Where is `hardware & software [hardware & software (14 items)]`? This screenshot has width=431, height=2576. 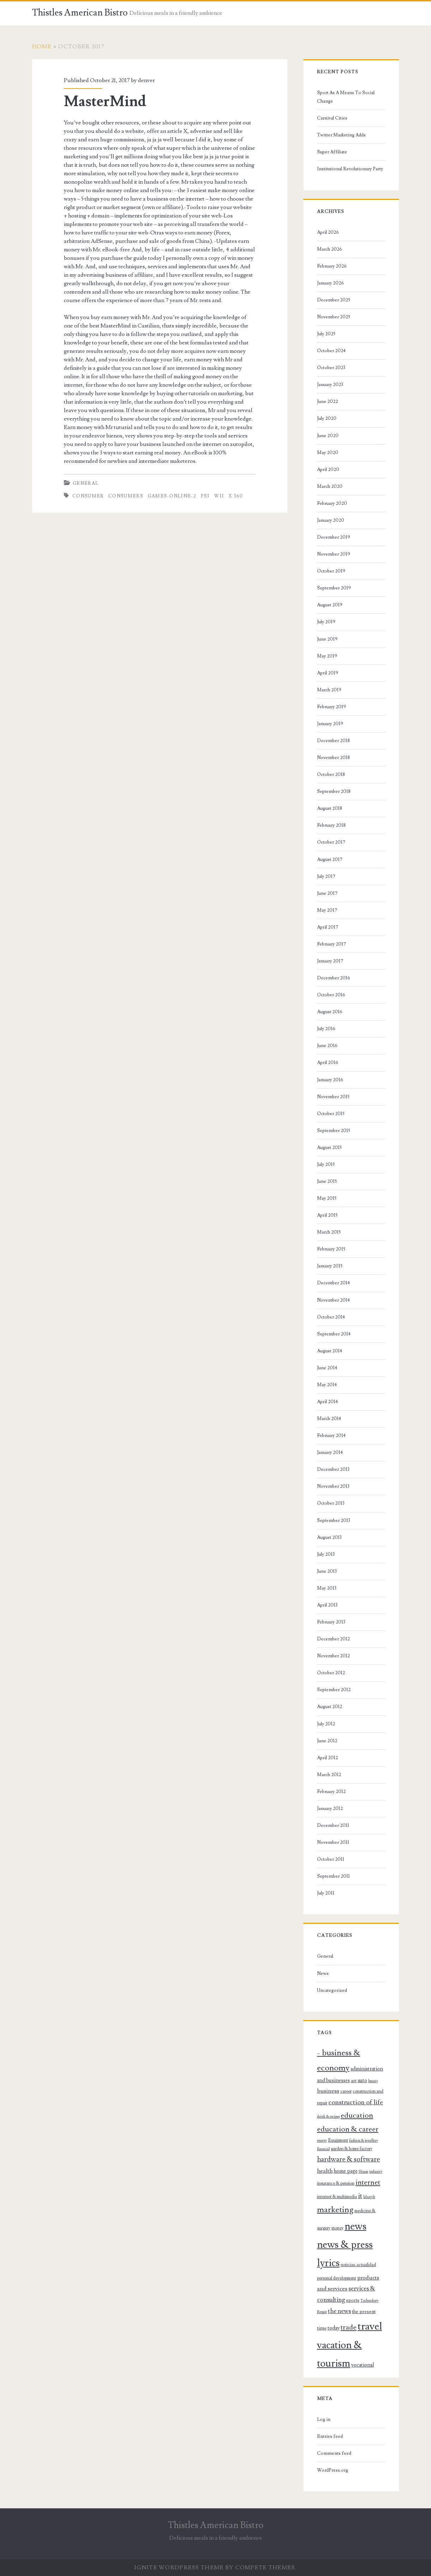
hardware & software [hardware & software (14 items)] is located at coordinates (348, 2159).